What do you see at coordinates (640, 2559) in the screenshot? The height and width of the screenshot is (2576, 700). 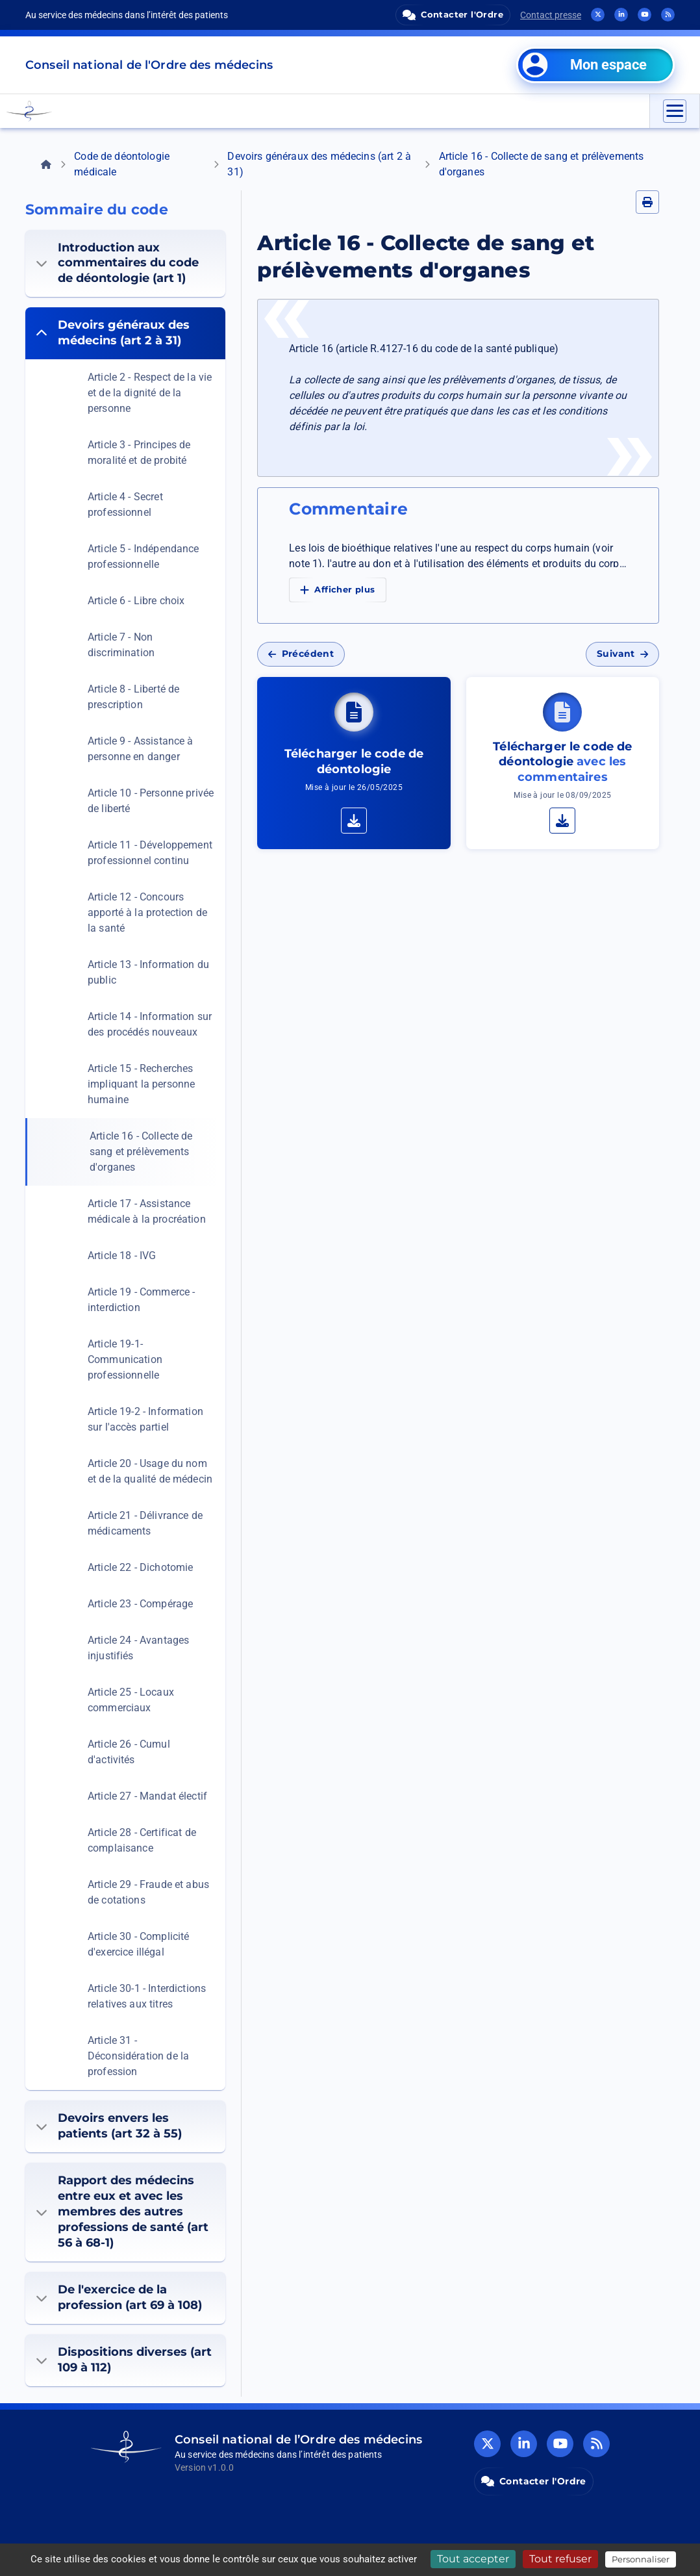 I see `Personnaliser [Personnaliser (fenêtre modale)]` at bounding box center [640, 2559].